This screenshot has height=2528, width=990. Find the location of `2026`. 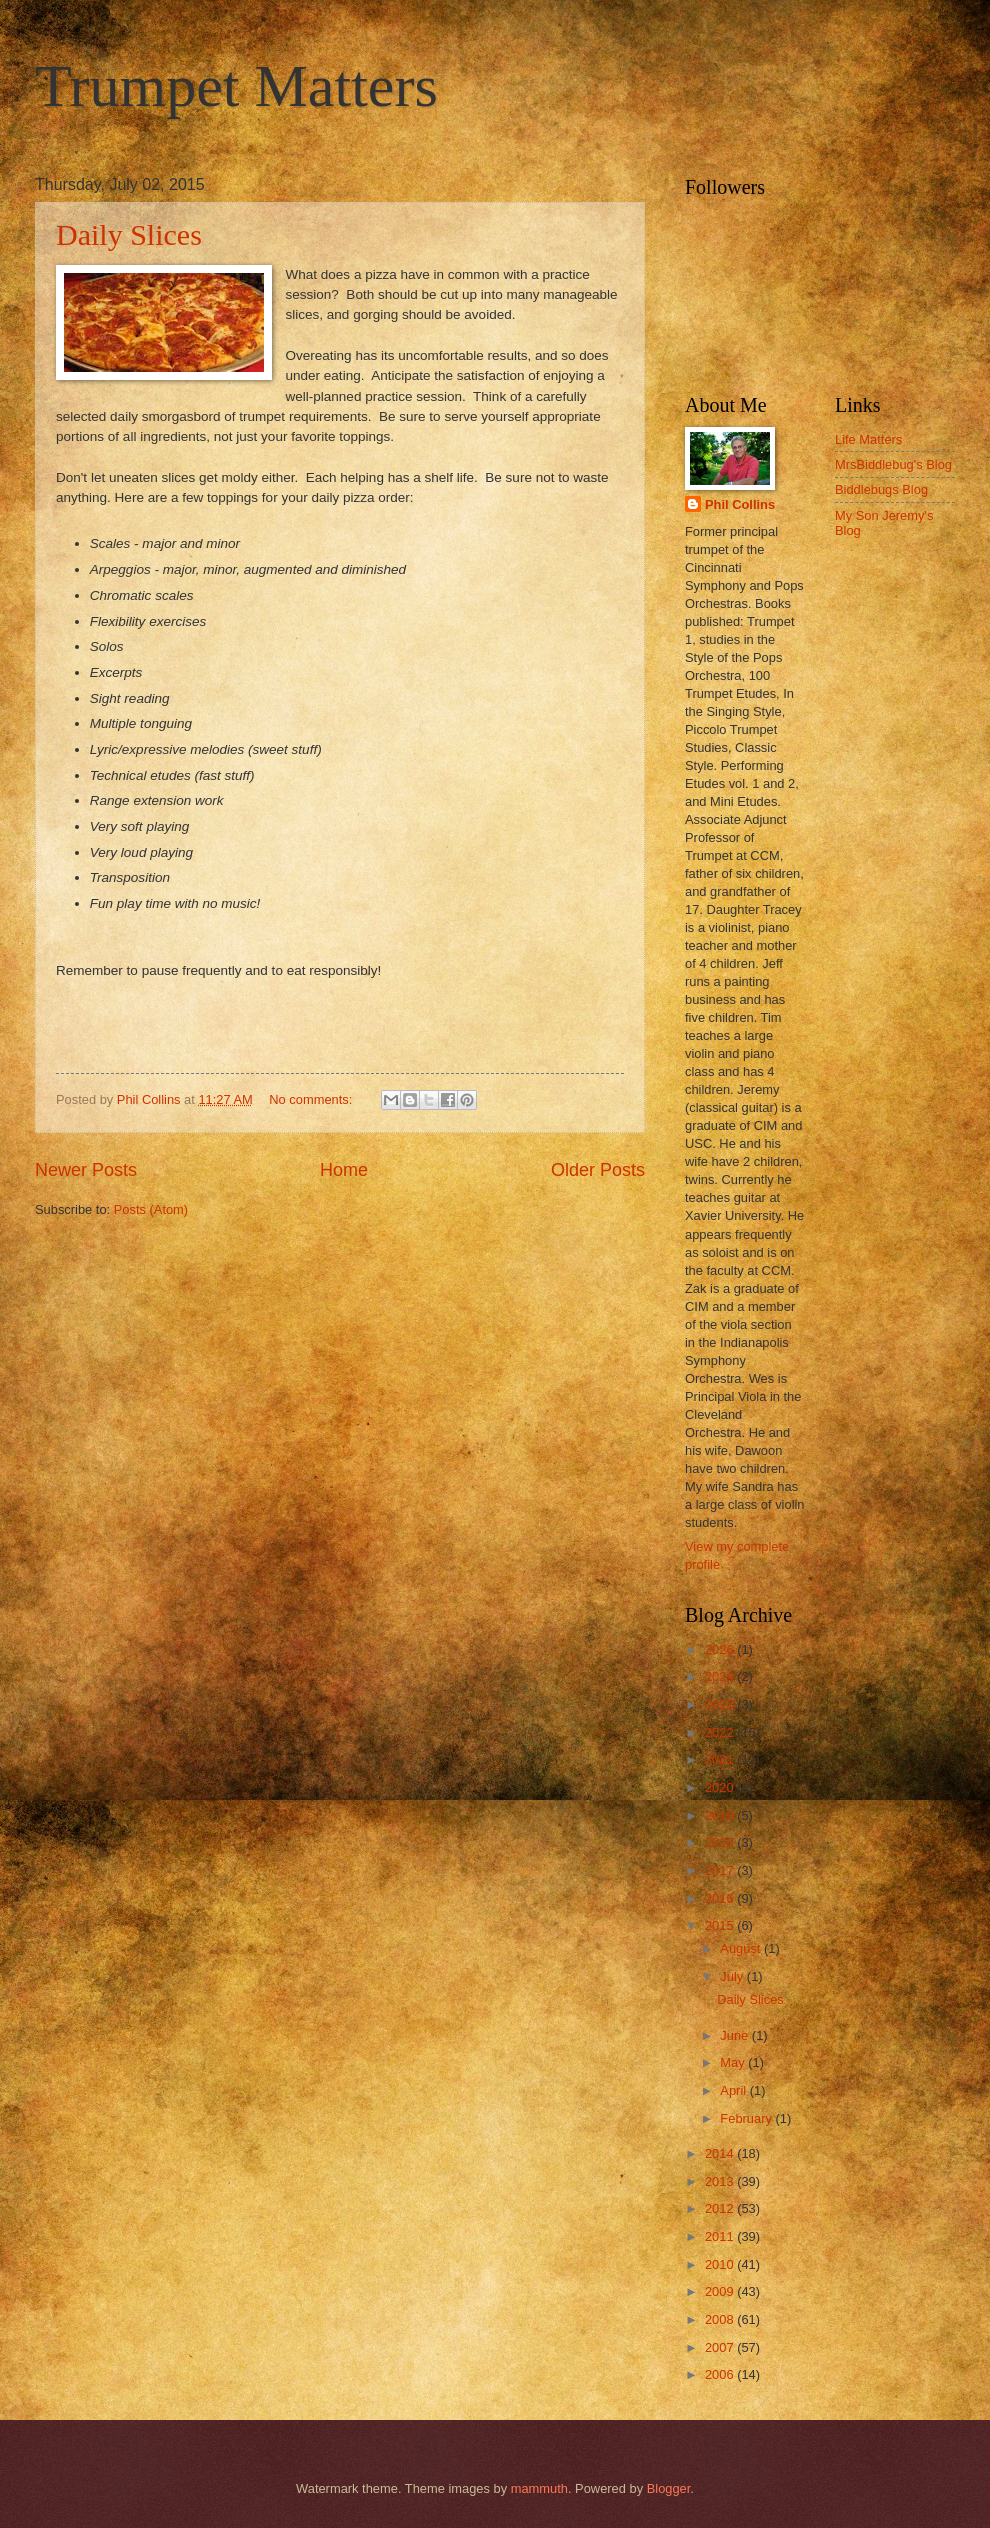

2026 is located at coordinates (721, 1649).